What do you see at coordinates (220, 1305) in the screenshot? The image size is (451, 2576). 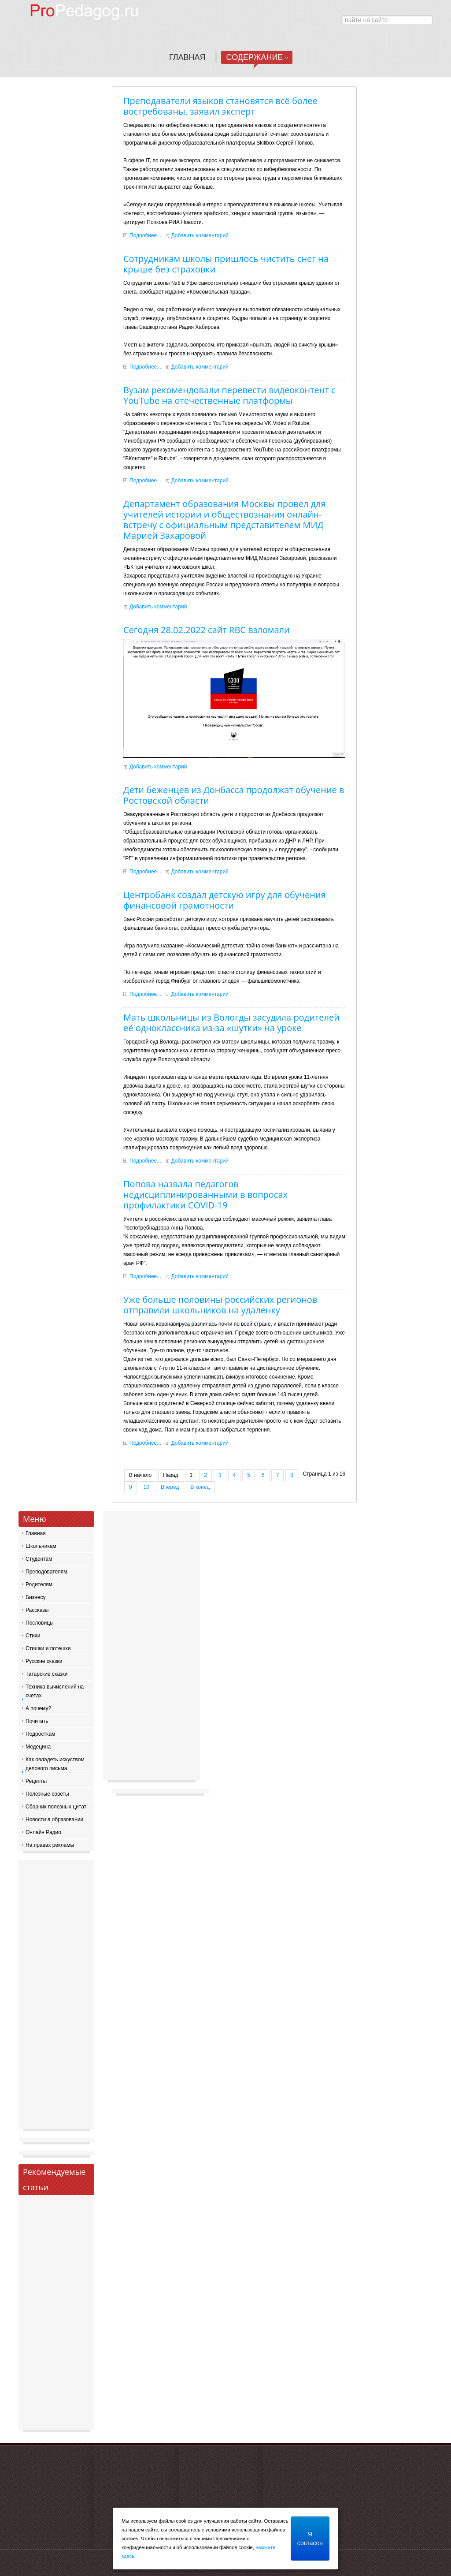 I see `Уже больше половины российских регионов отправили школьников на удаленку` at bounding box center [220, 1305].